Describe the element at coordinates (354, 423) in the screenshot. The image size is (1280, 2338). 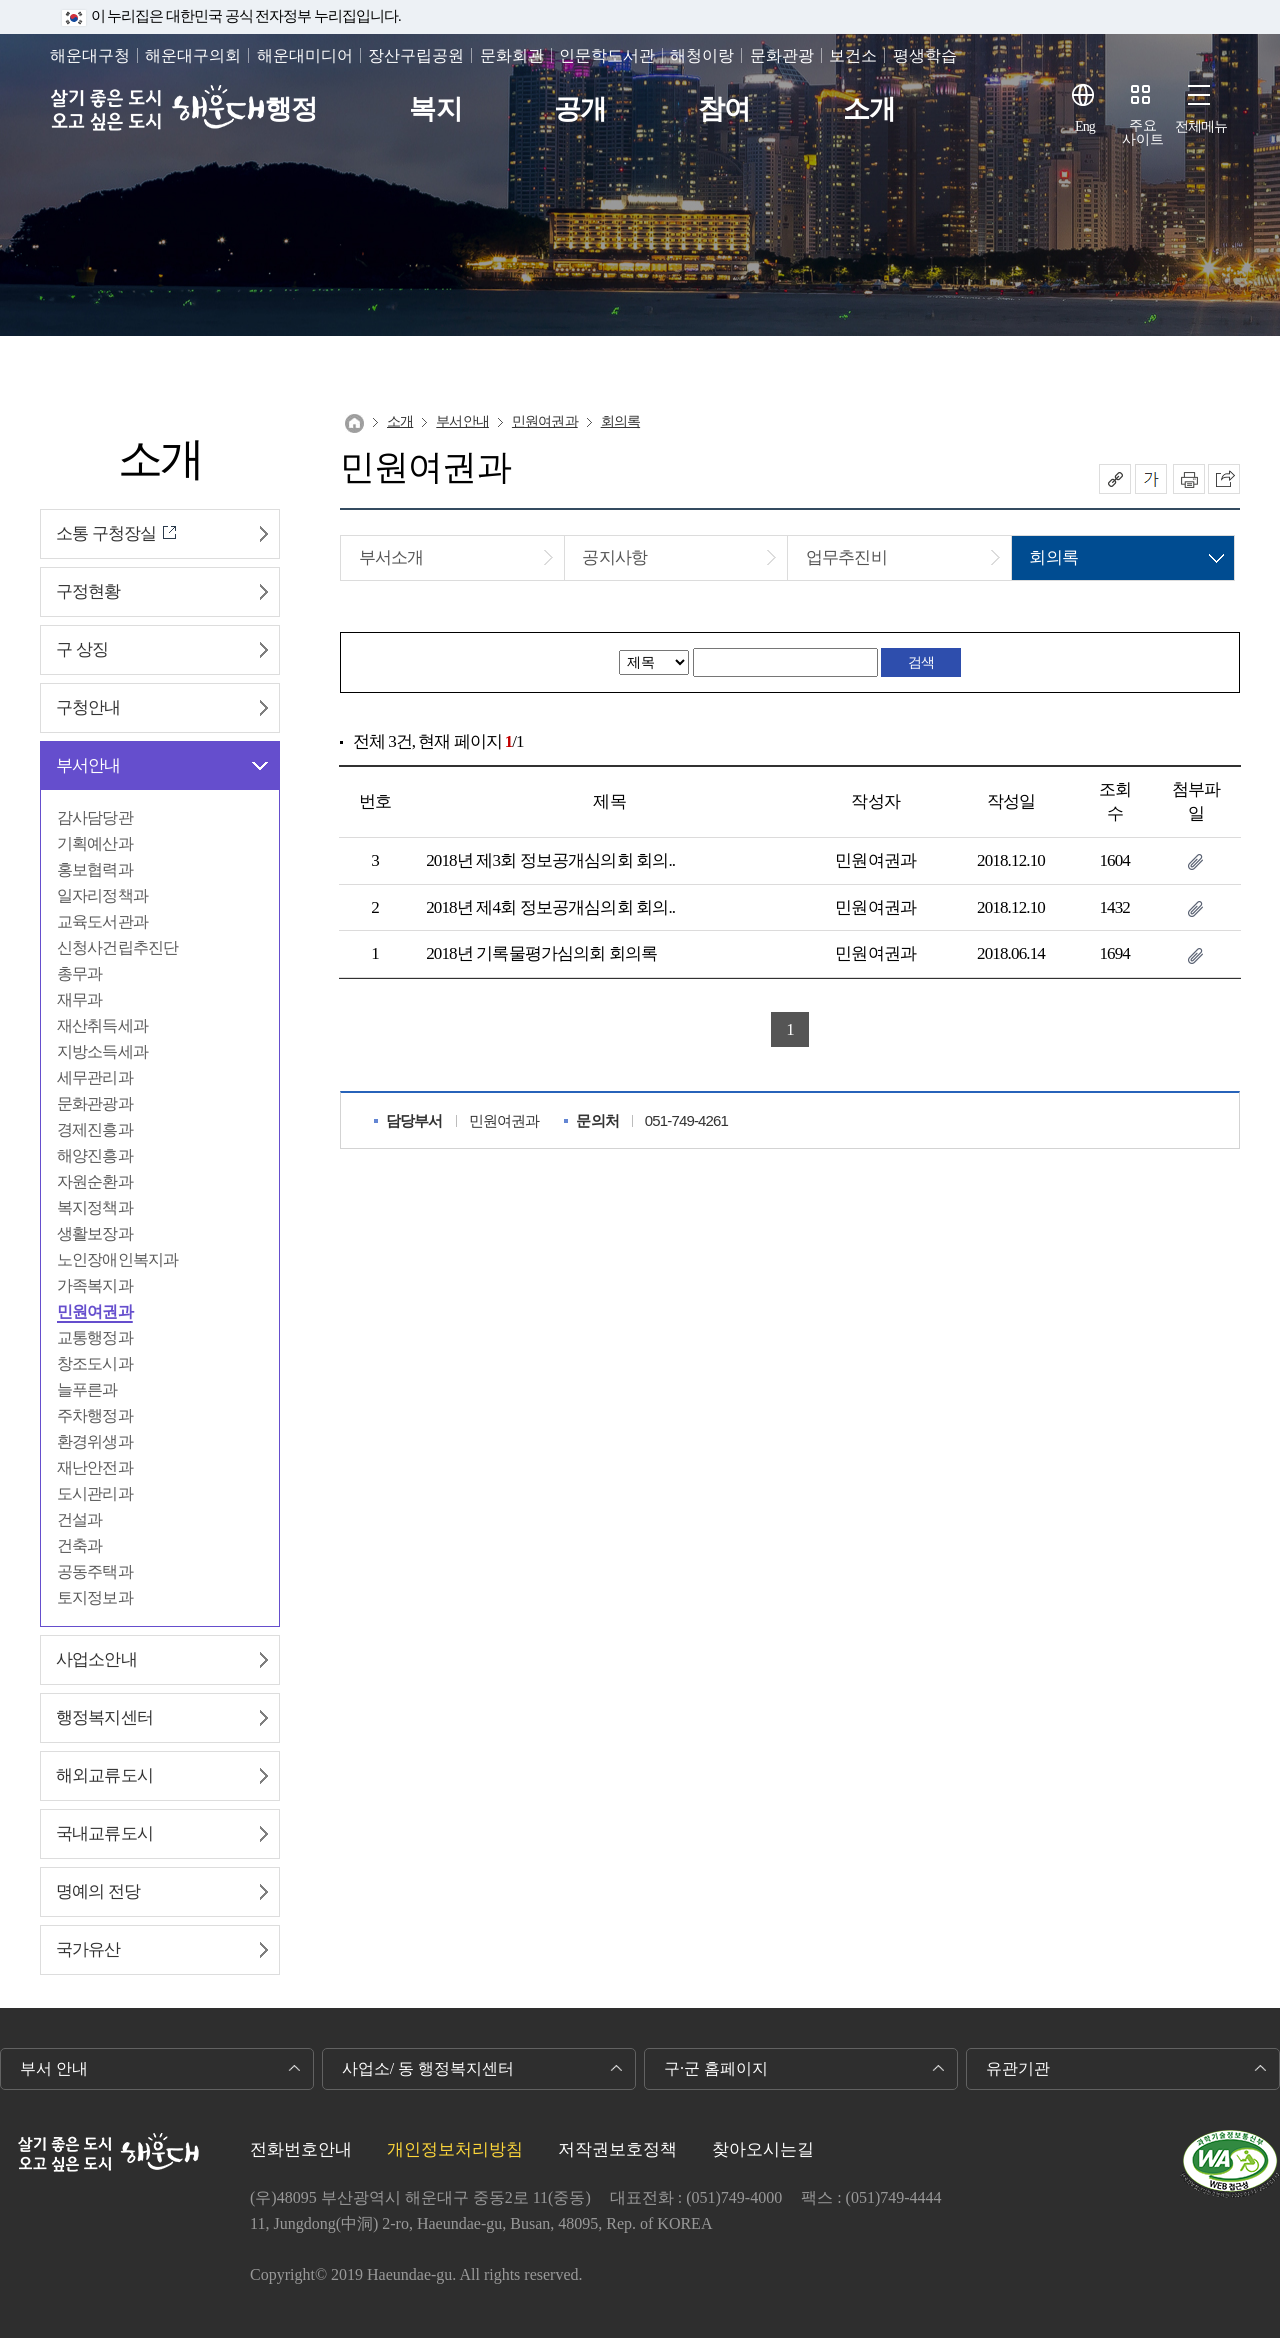
I see `Home` at that location.